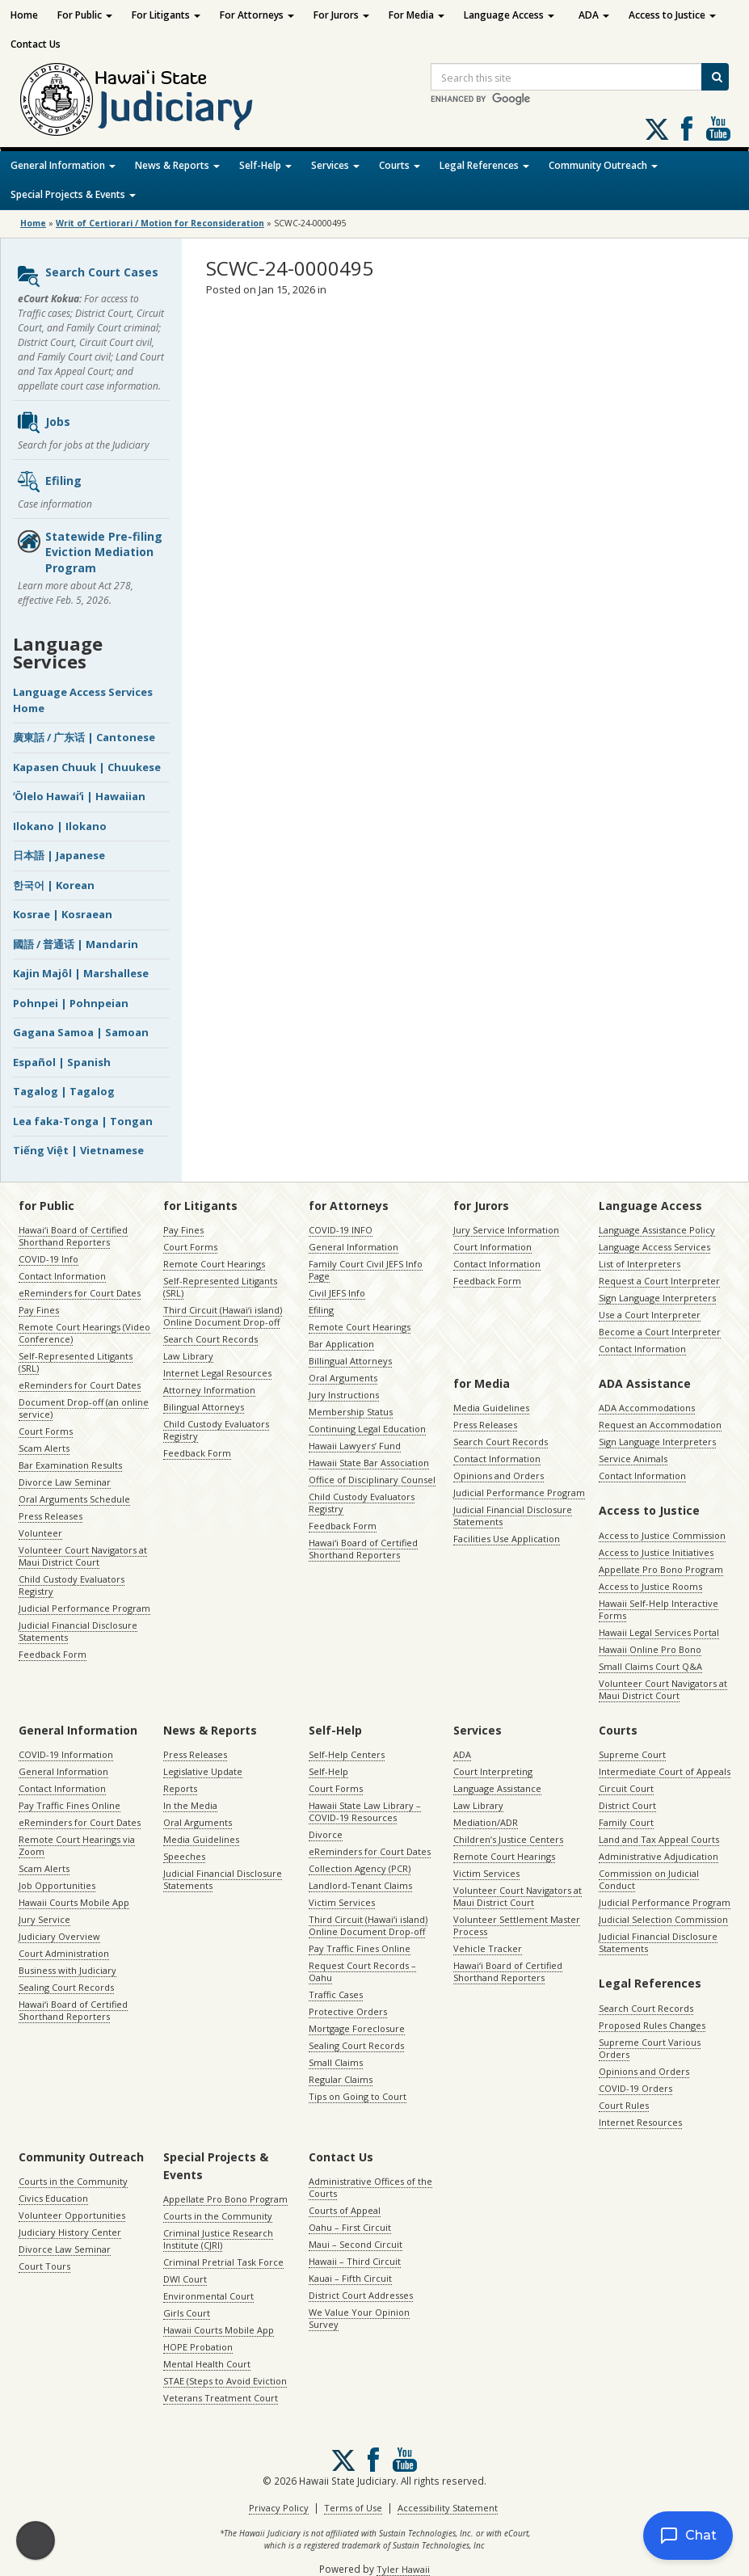 Image resolution: width=749 pixels, height=2576 pixels. What do you see at coordinates (657, 1230) in the screenshot?
I see `Language Assistance Policy` at bounding box center [657, 1230].